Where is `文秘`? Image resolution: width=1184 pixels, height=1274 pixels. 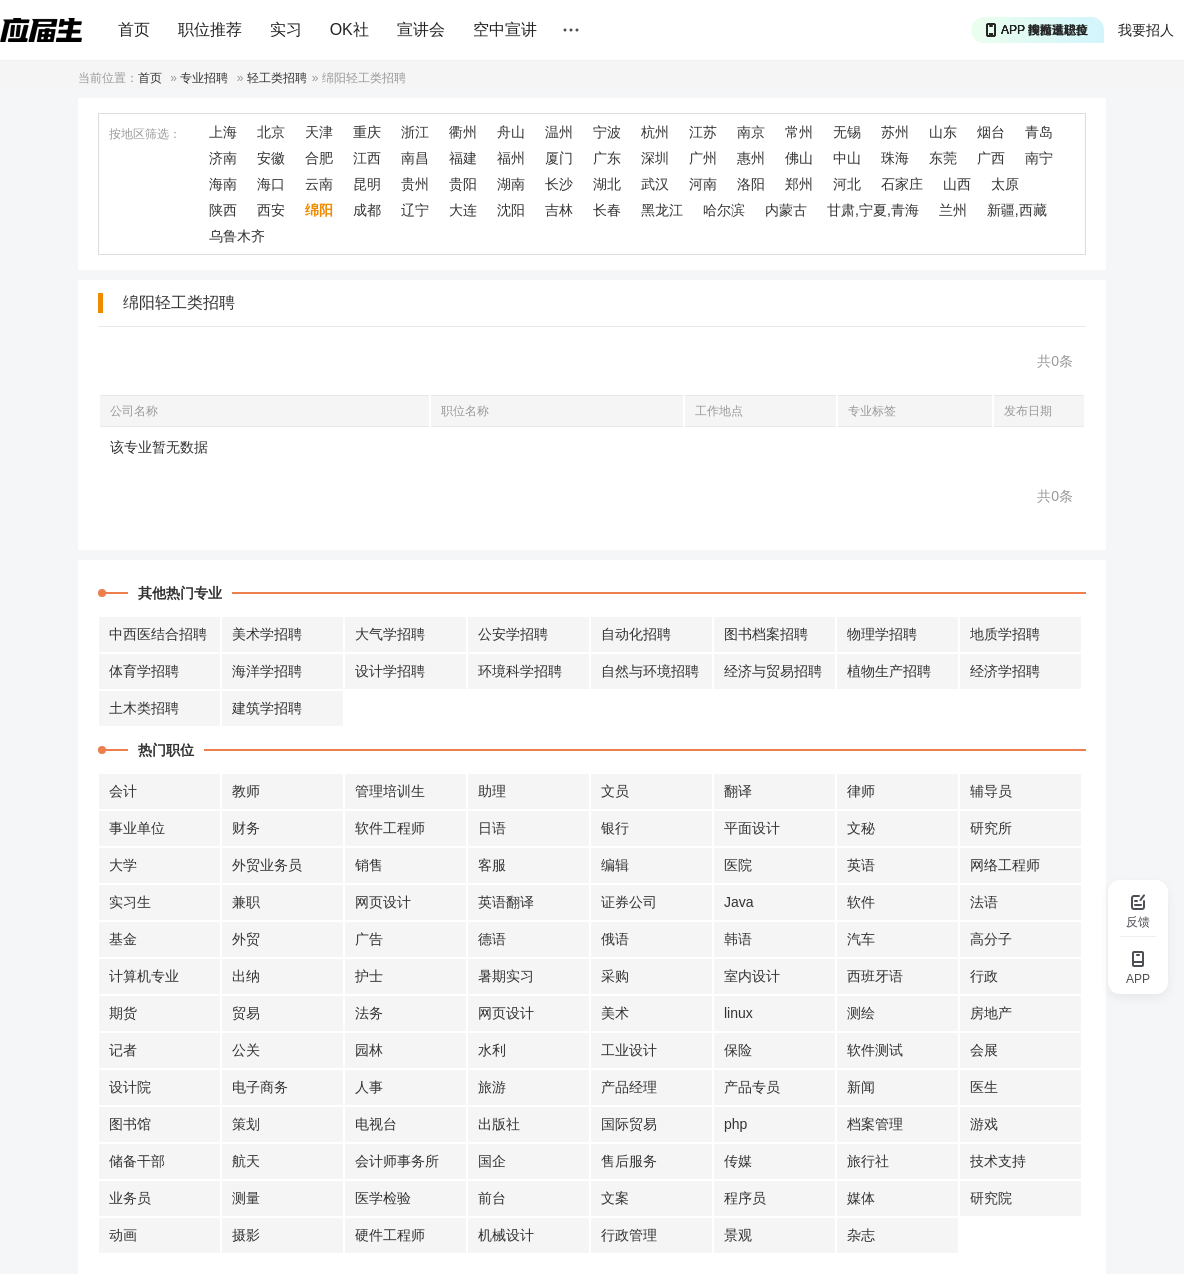 文秘 is located at coordinates (861, 828).